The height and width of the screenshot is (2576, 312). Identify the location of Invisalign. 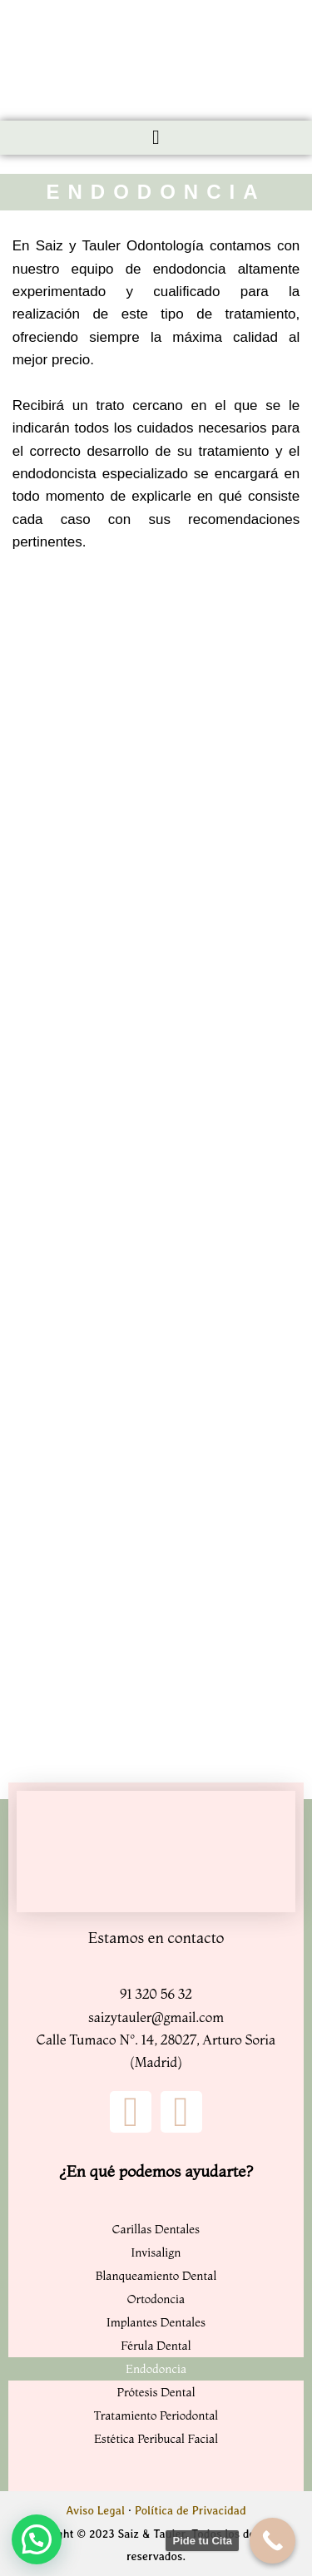
(156, 2252).